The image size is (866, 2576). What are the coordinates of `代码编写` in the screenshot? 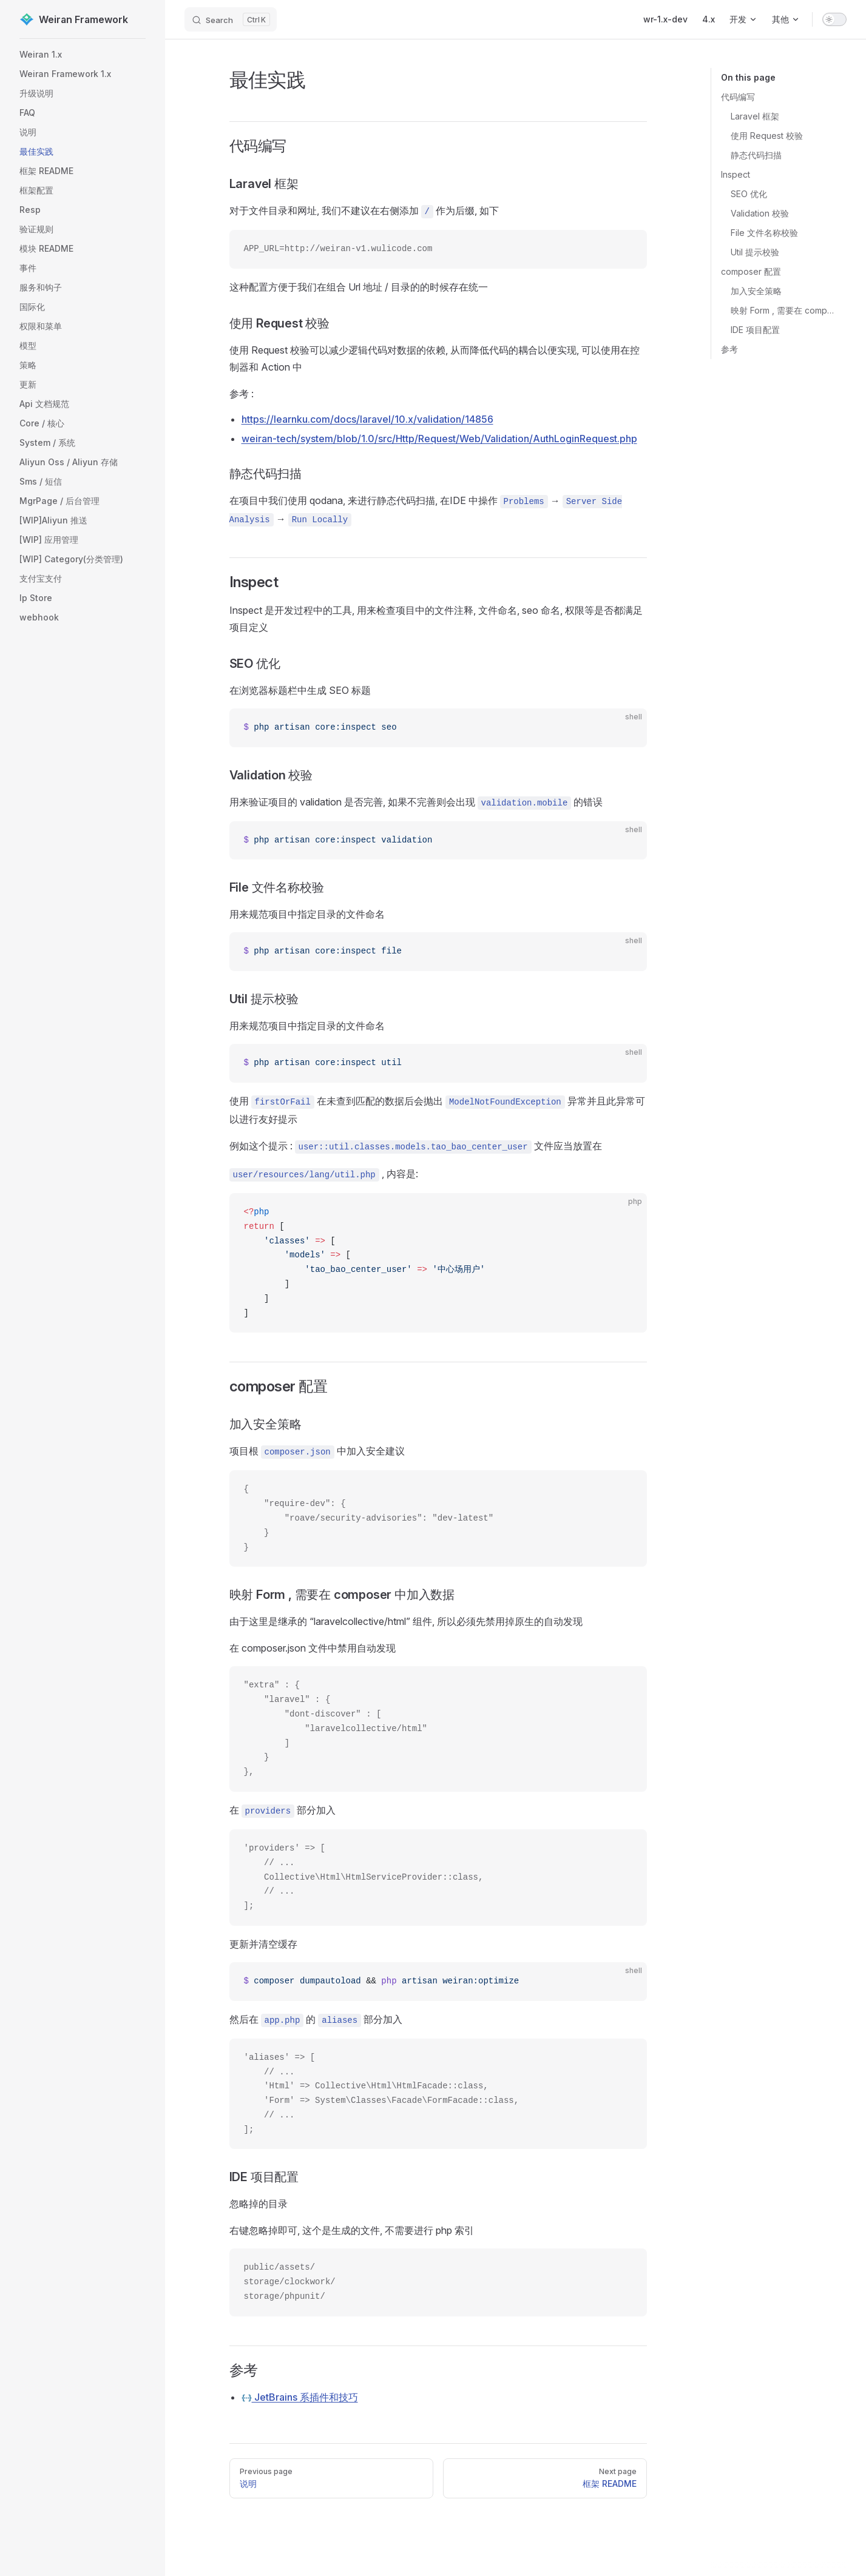 It's located at (738, 97).